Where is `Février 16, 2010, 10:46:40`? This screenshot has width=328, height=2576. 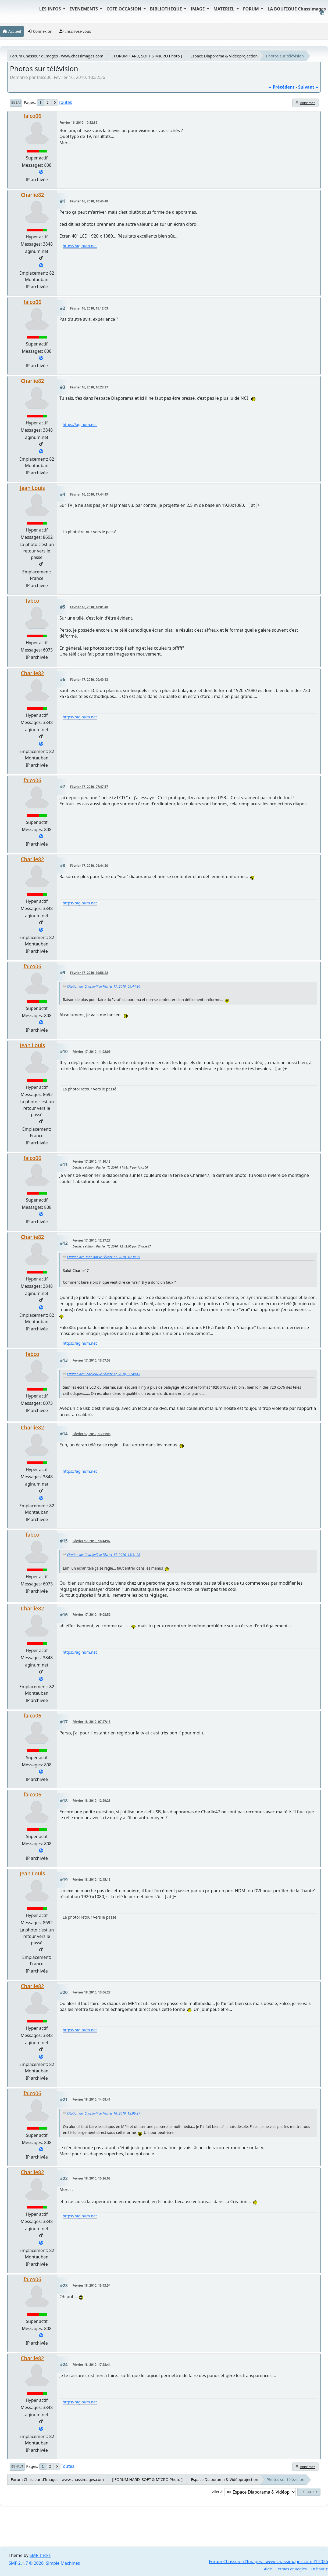 Février 16, 2010, 10:46:40 is located at coordinates (89, 201).